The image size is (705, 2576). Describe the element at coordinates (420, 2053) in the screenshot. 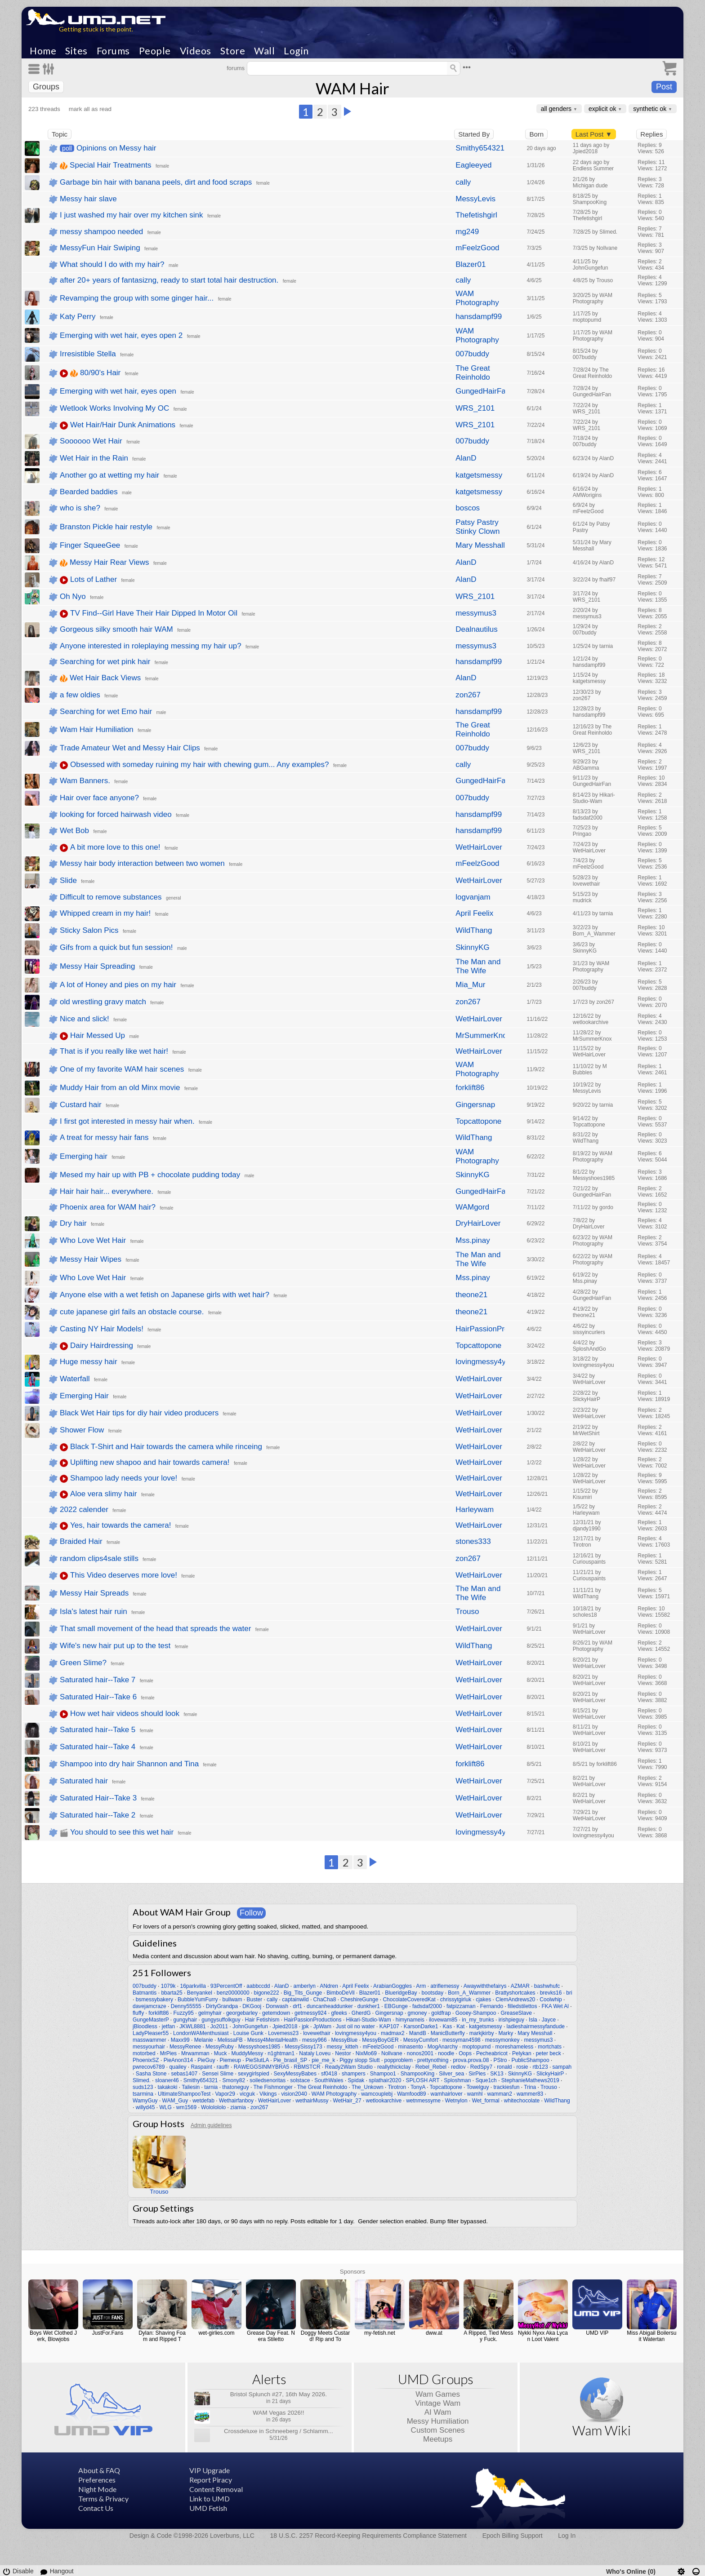

I see `nonos2001` at that location.